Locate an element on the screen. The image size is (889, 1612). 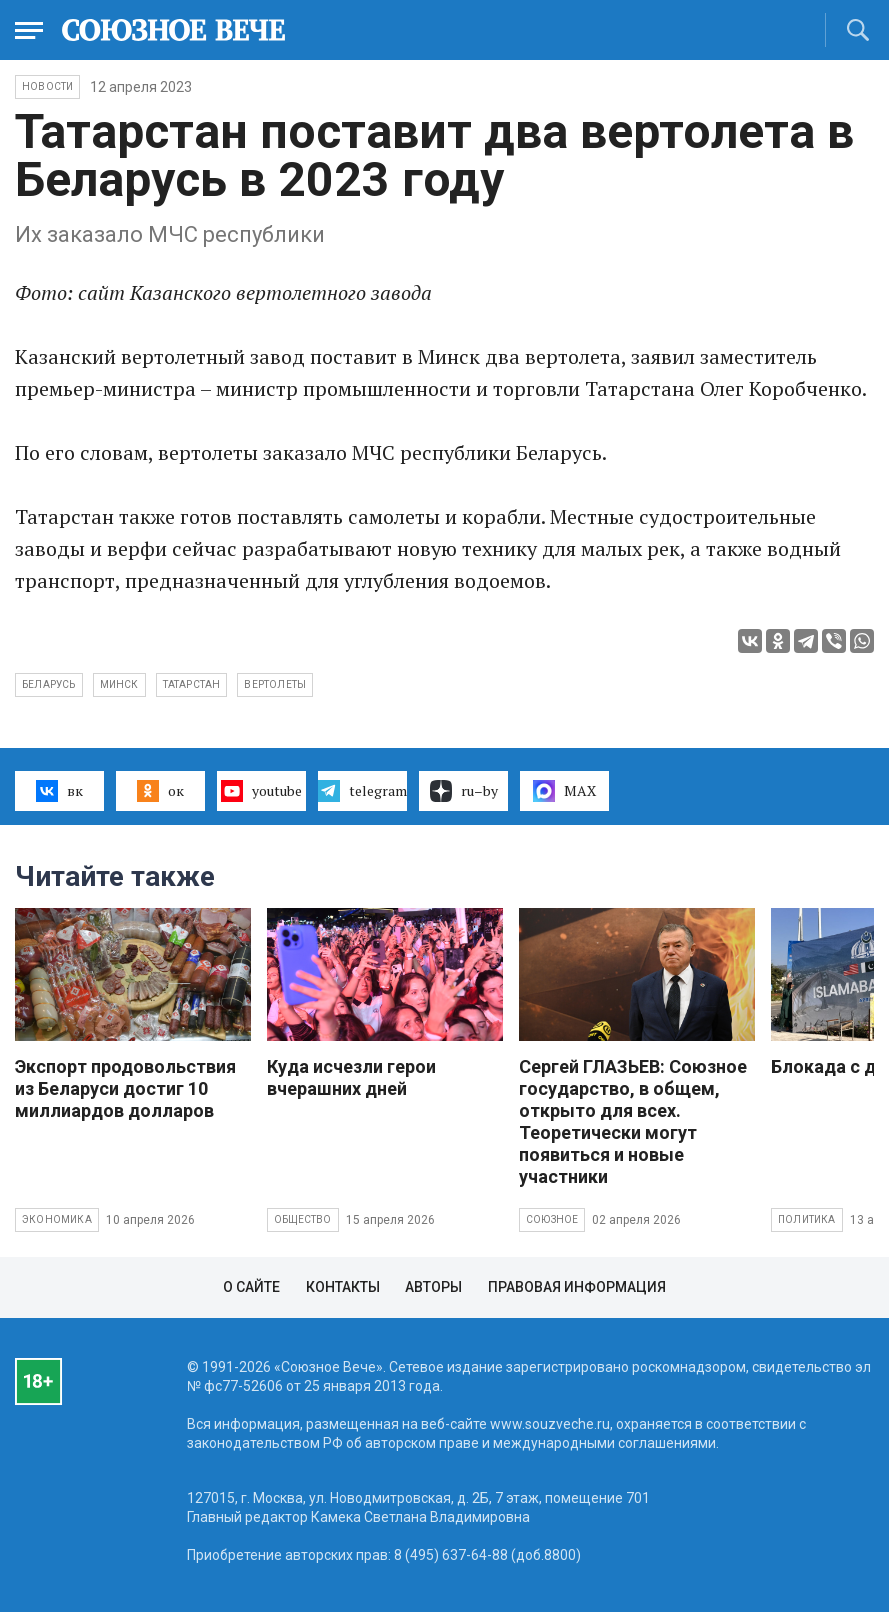
вк is located at coordinates (59, 791).